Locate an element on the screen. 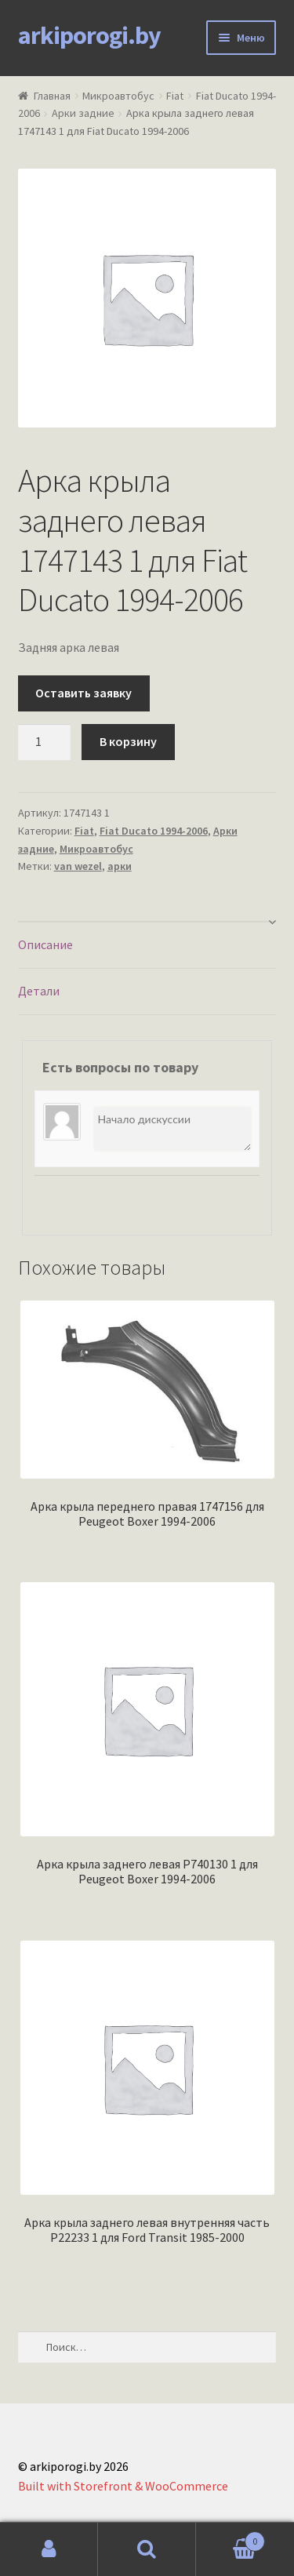 The image size is (294, 2576). Детали is located at coordinates (39, 991).